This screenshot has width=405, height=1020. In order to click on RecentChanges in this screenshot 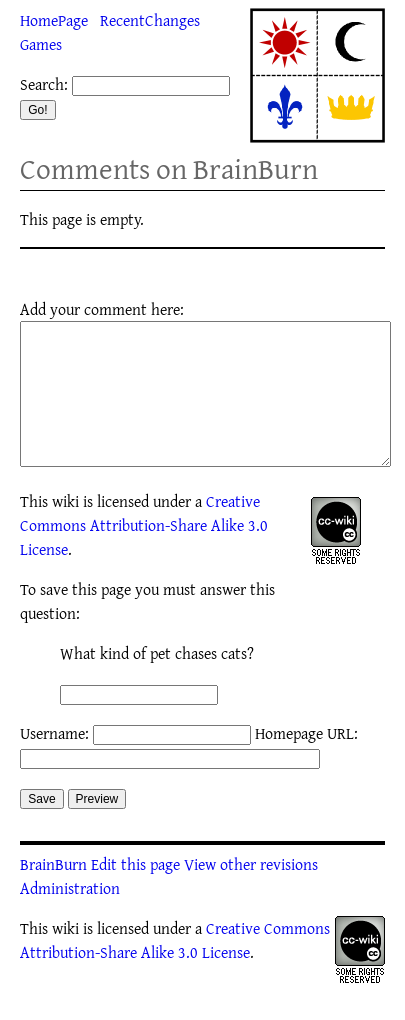, I will do `click(150, 20)`.